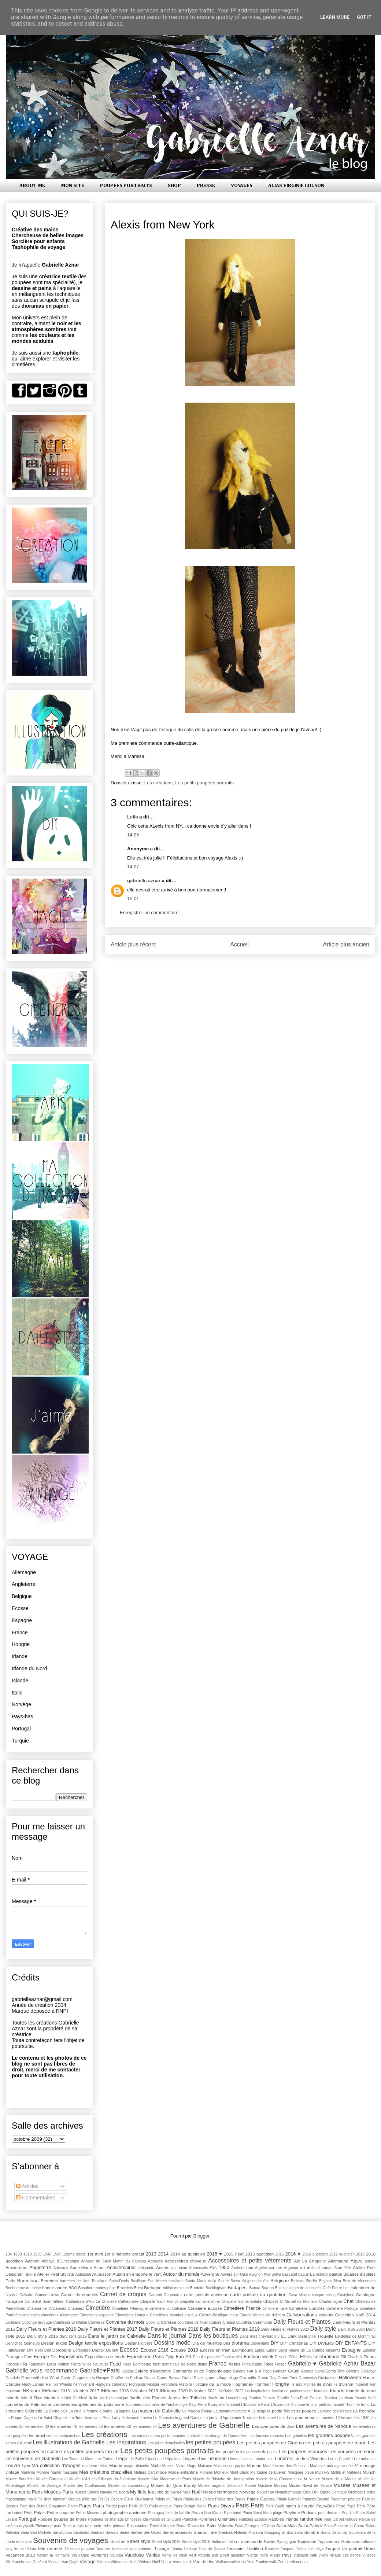 This screenshot has width=381, height=2576. What do you see at coordinates (322, 2343) in the screenshot?
I see `DIY DIVERS` at bounding box center [322, 2343].